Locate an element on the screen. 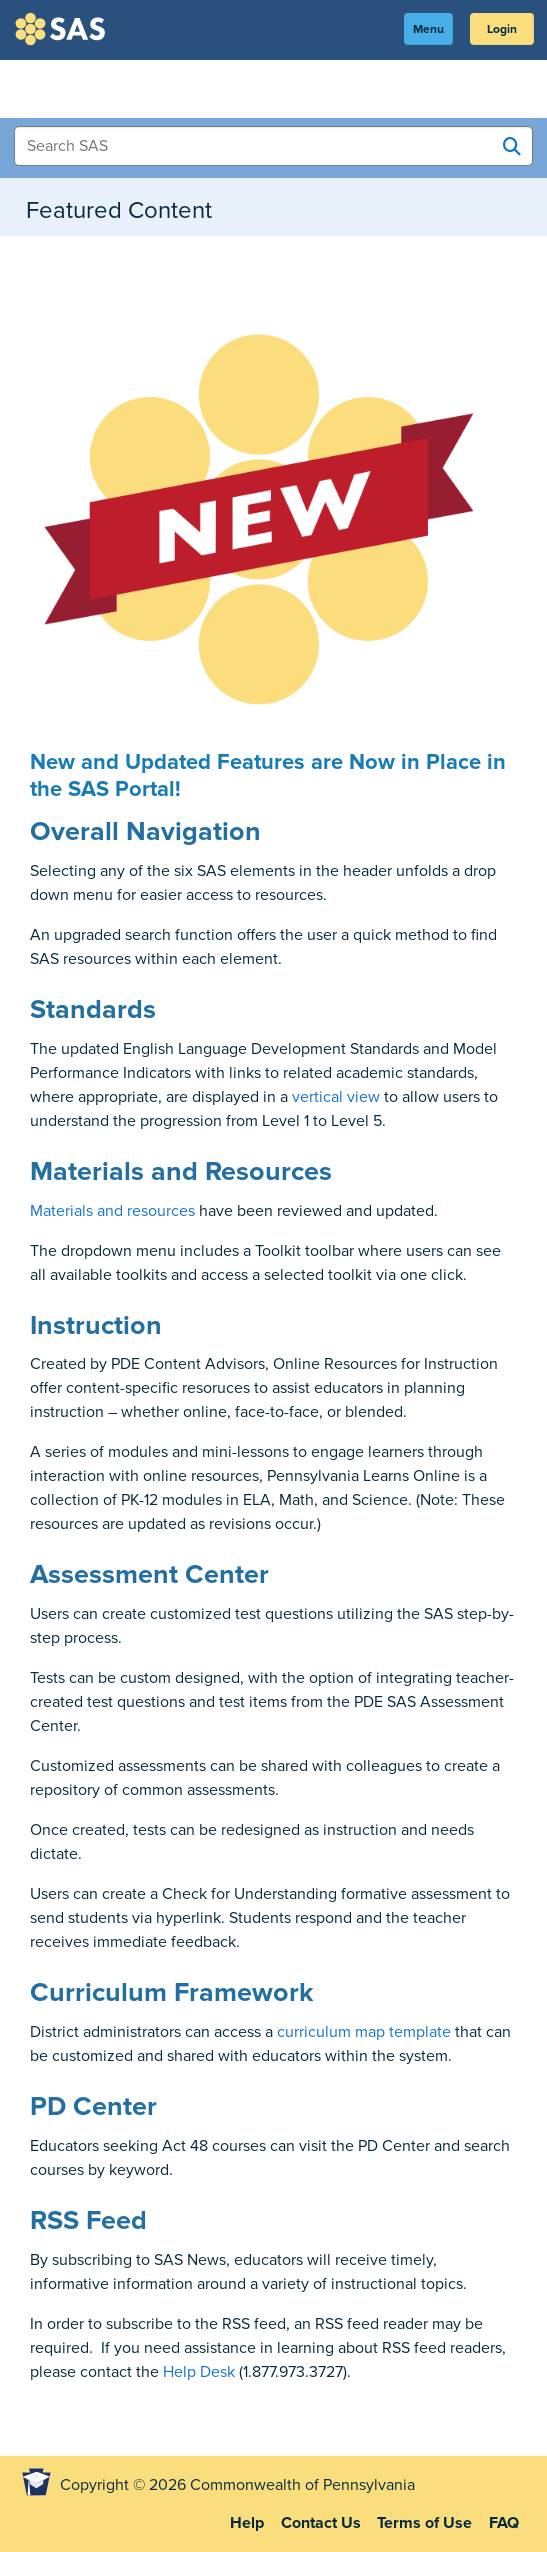  Terms of Use is located at coordinates (424, 2523).